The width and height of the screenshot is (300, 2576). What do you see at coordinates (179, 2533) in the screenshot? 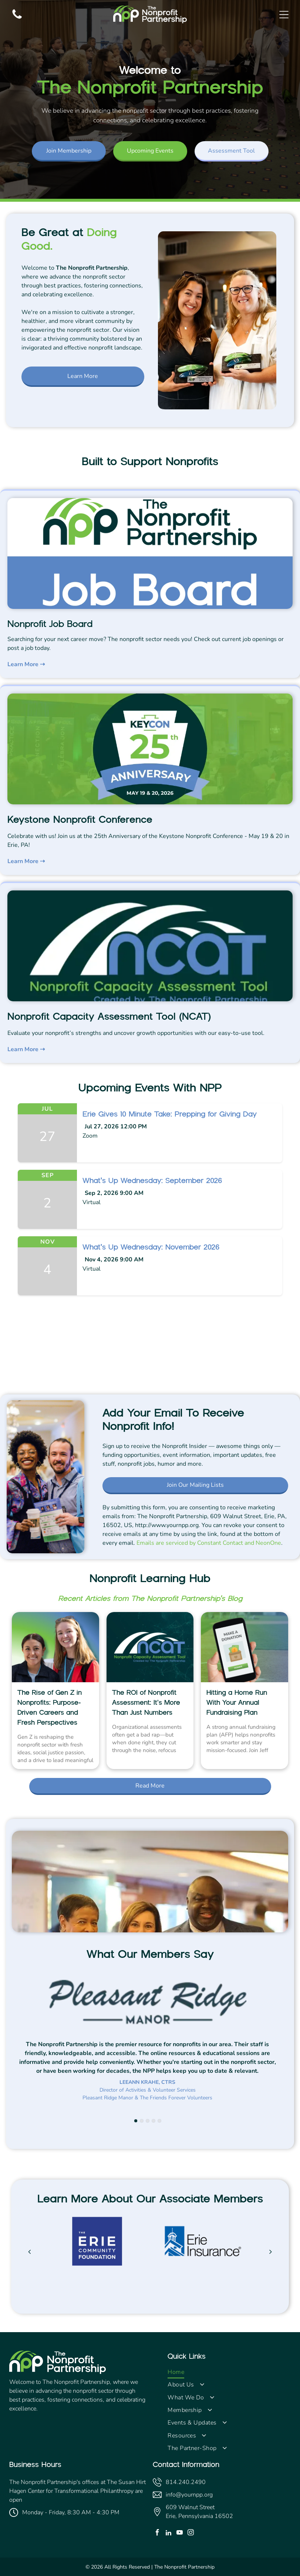
I see `[youtube]` at bounding box center [179, 2533].